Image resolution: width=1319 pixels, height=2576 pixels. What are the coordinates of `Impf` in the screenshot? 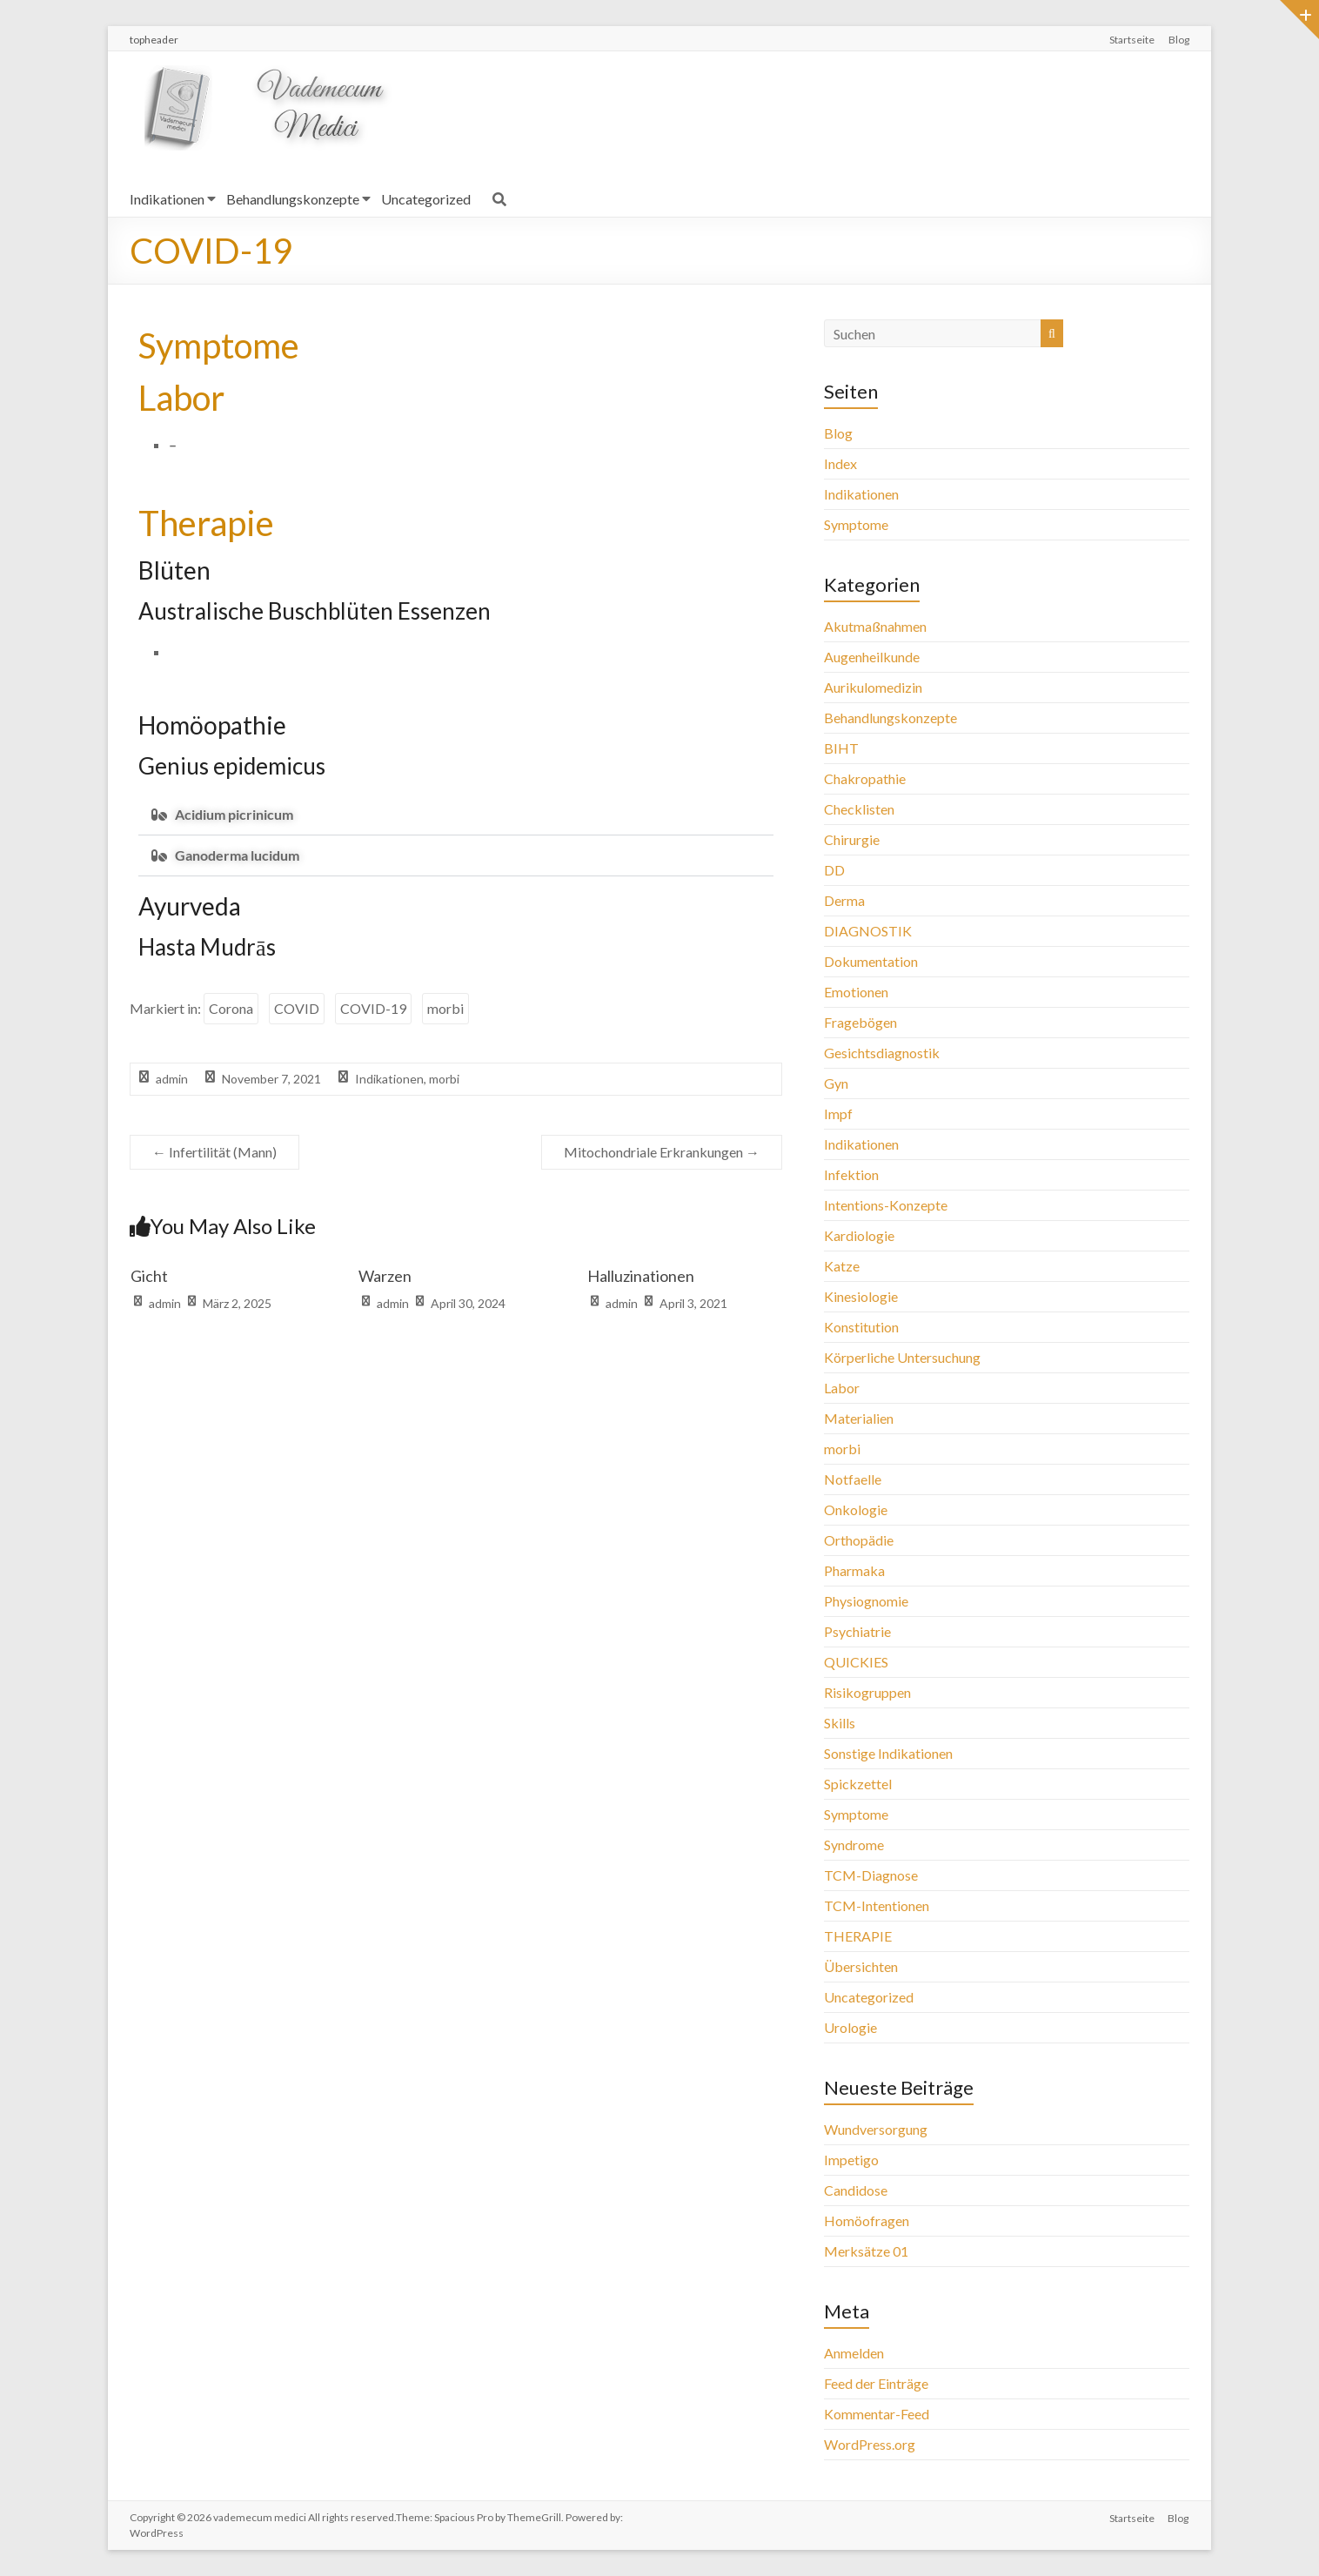 It's located at (838, 1113).